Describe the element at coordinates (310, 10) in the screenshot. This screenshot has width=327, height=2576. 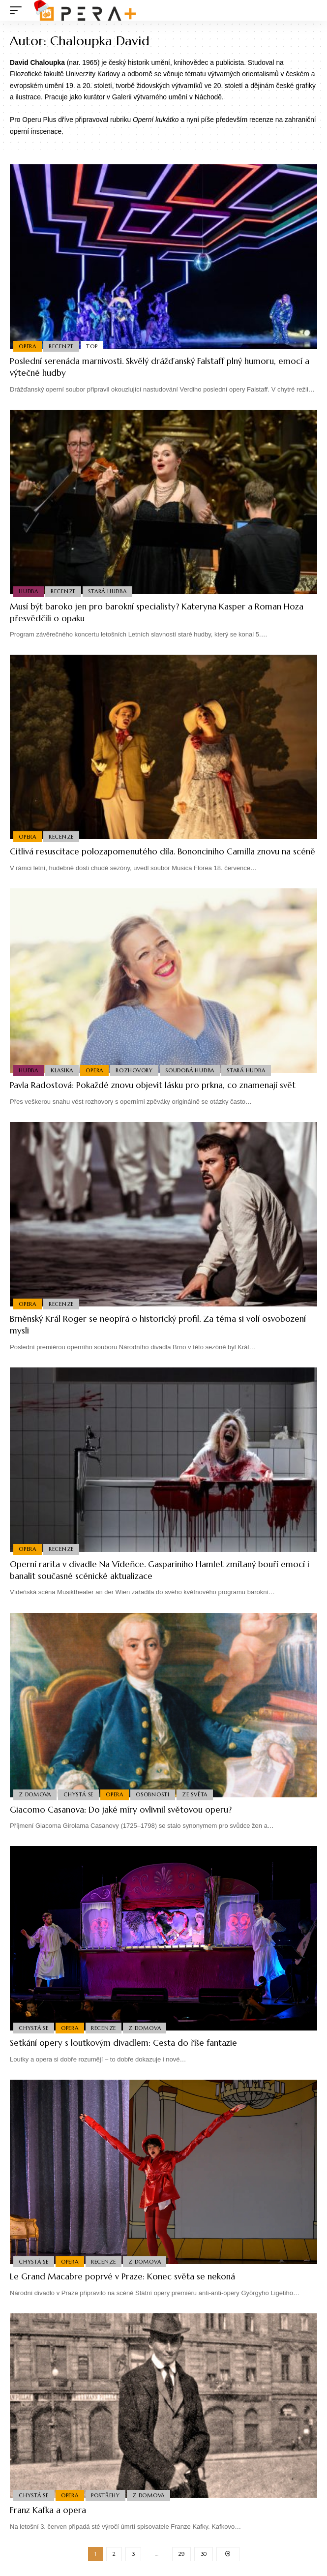
I see `[search]` at that location.